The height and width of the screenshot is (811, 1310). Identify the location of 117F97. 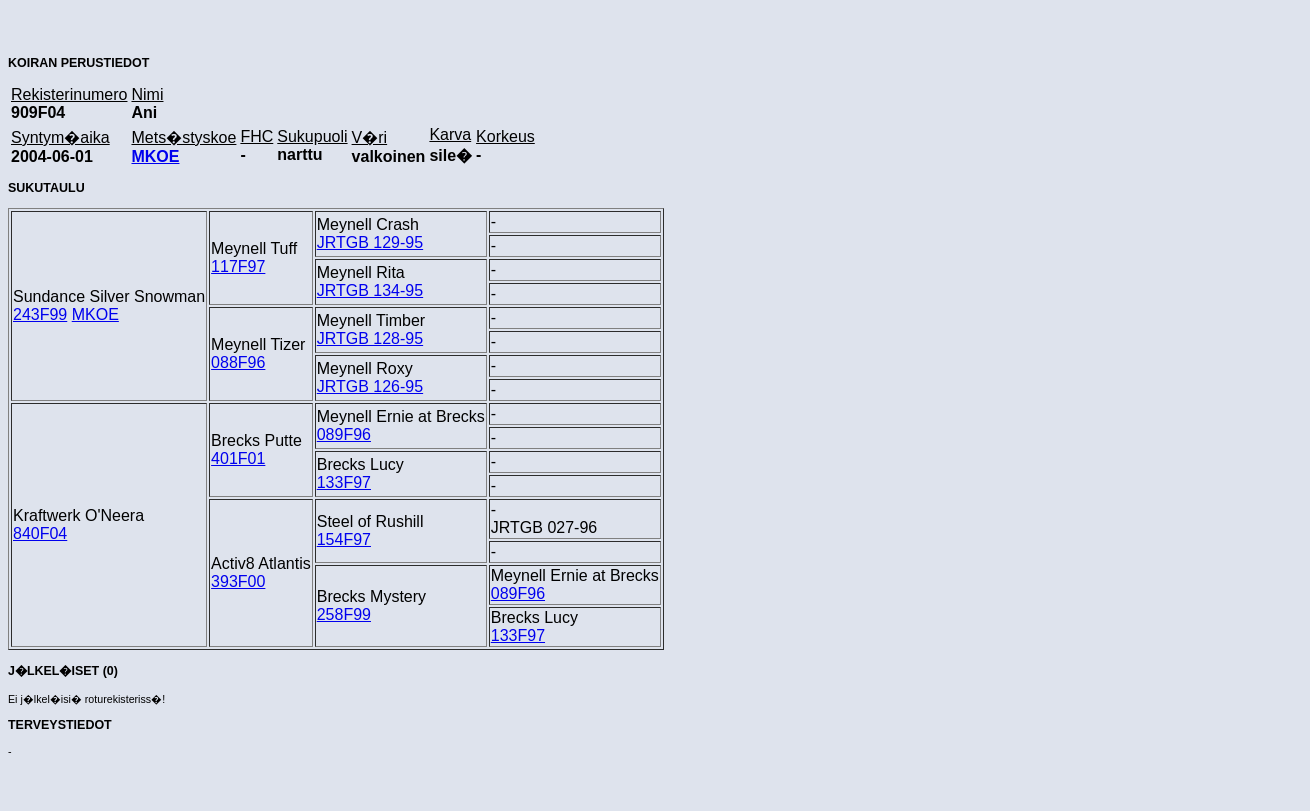
(238, 266).